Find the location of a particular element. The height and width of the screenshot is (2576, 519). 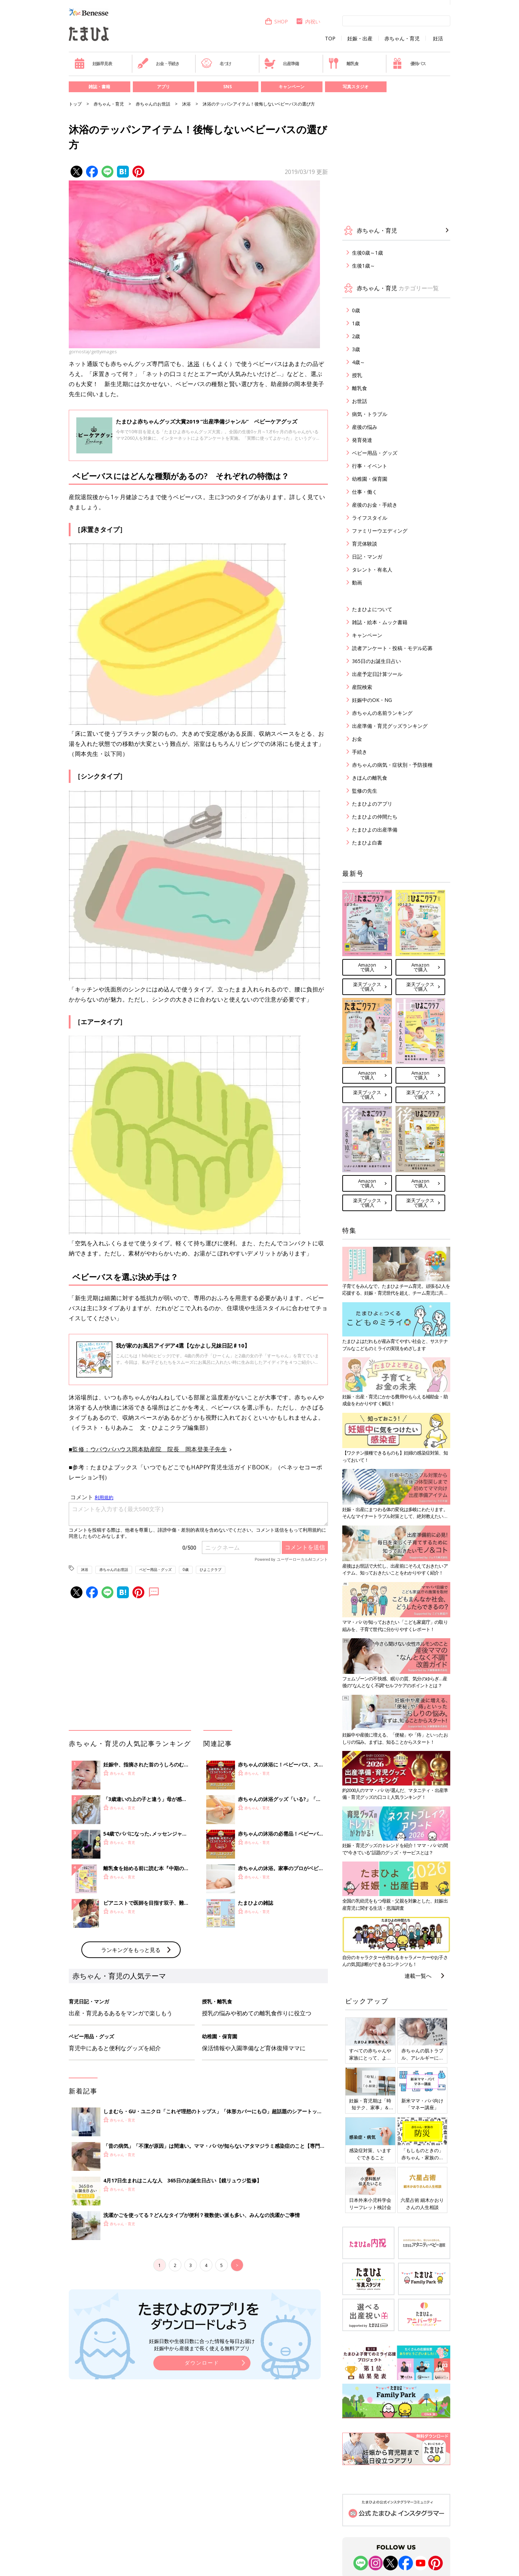

4歳～ is located at coordinates (358, 362).